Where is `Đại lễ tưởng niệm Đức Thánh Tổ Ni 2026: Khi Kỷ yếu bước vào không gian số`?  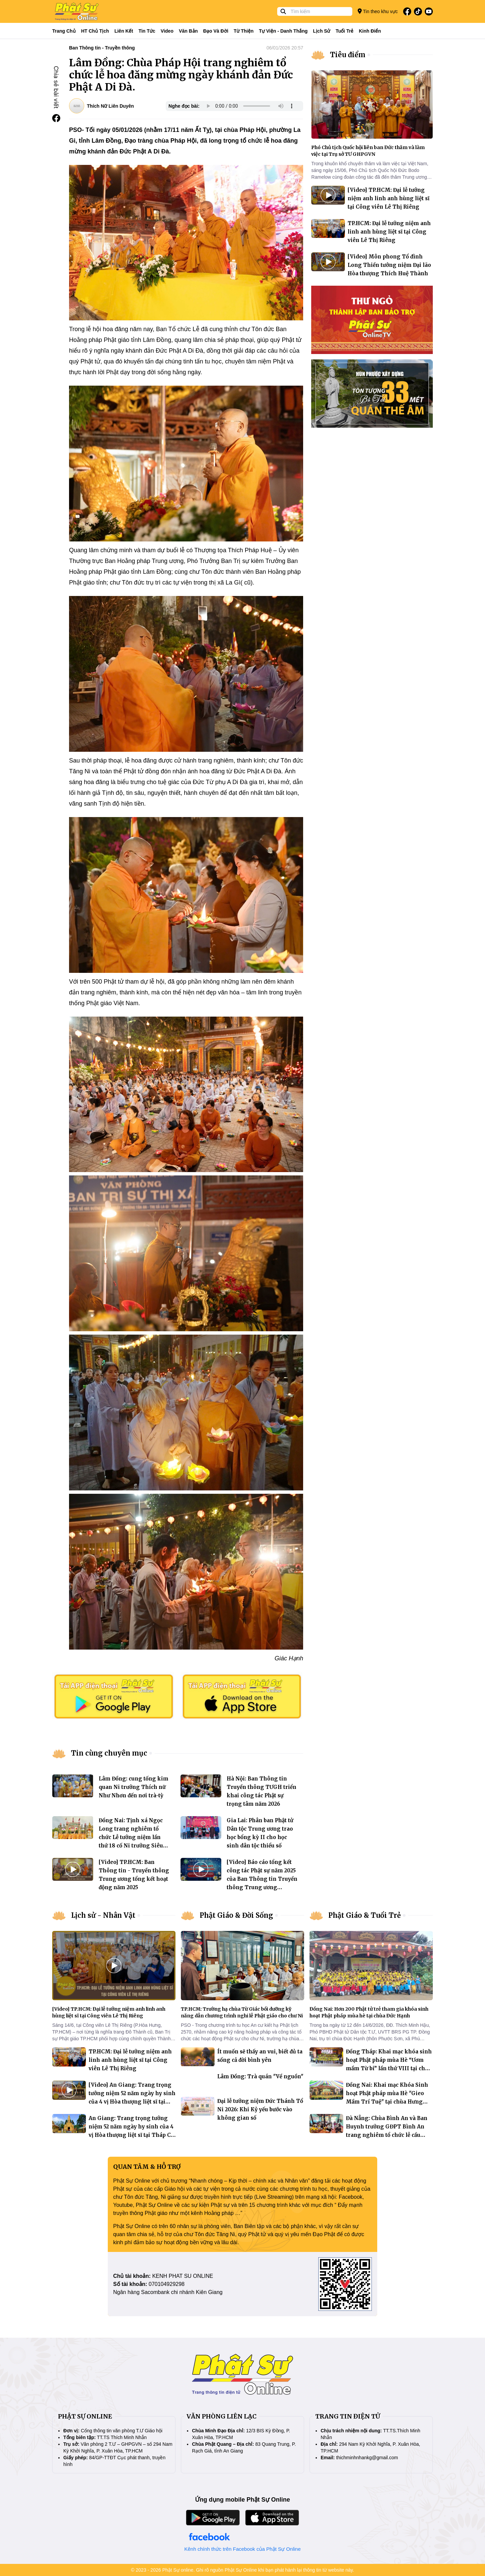 Đại lễ tưởng niệm Đức Thánh Tổ Ni 2026: Khi Kỷ yếu bước vào không gian số is located at coordinates (260, 2109).